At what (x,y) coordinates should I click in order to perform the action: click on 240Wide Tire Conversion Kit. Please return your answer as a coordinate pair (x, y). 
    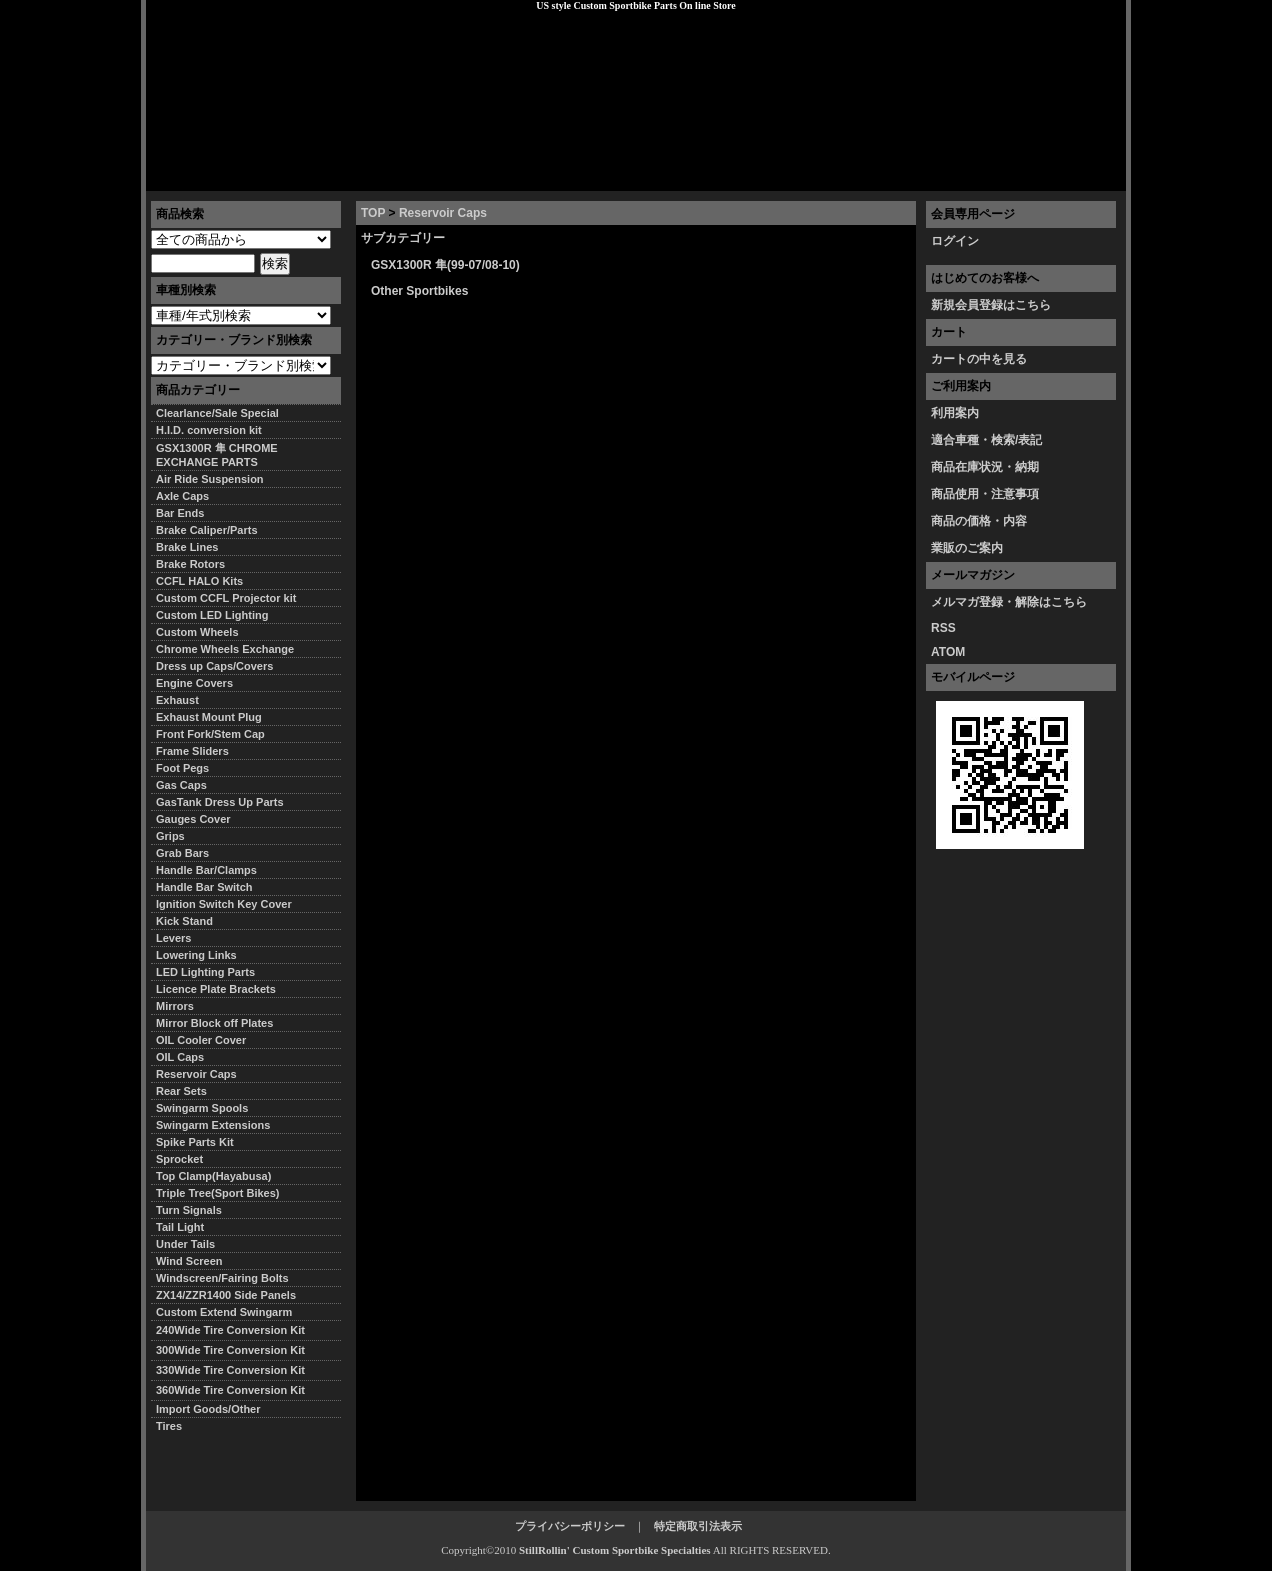
    Looking at the image, I should click on (236, 1330).